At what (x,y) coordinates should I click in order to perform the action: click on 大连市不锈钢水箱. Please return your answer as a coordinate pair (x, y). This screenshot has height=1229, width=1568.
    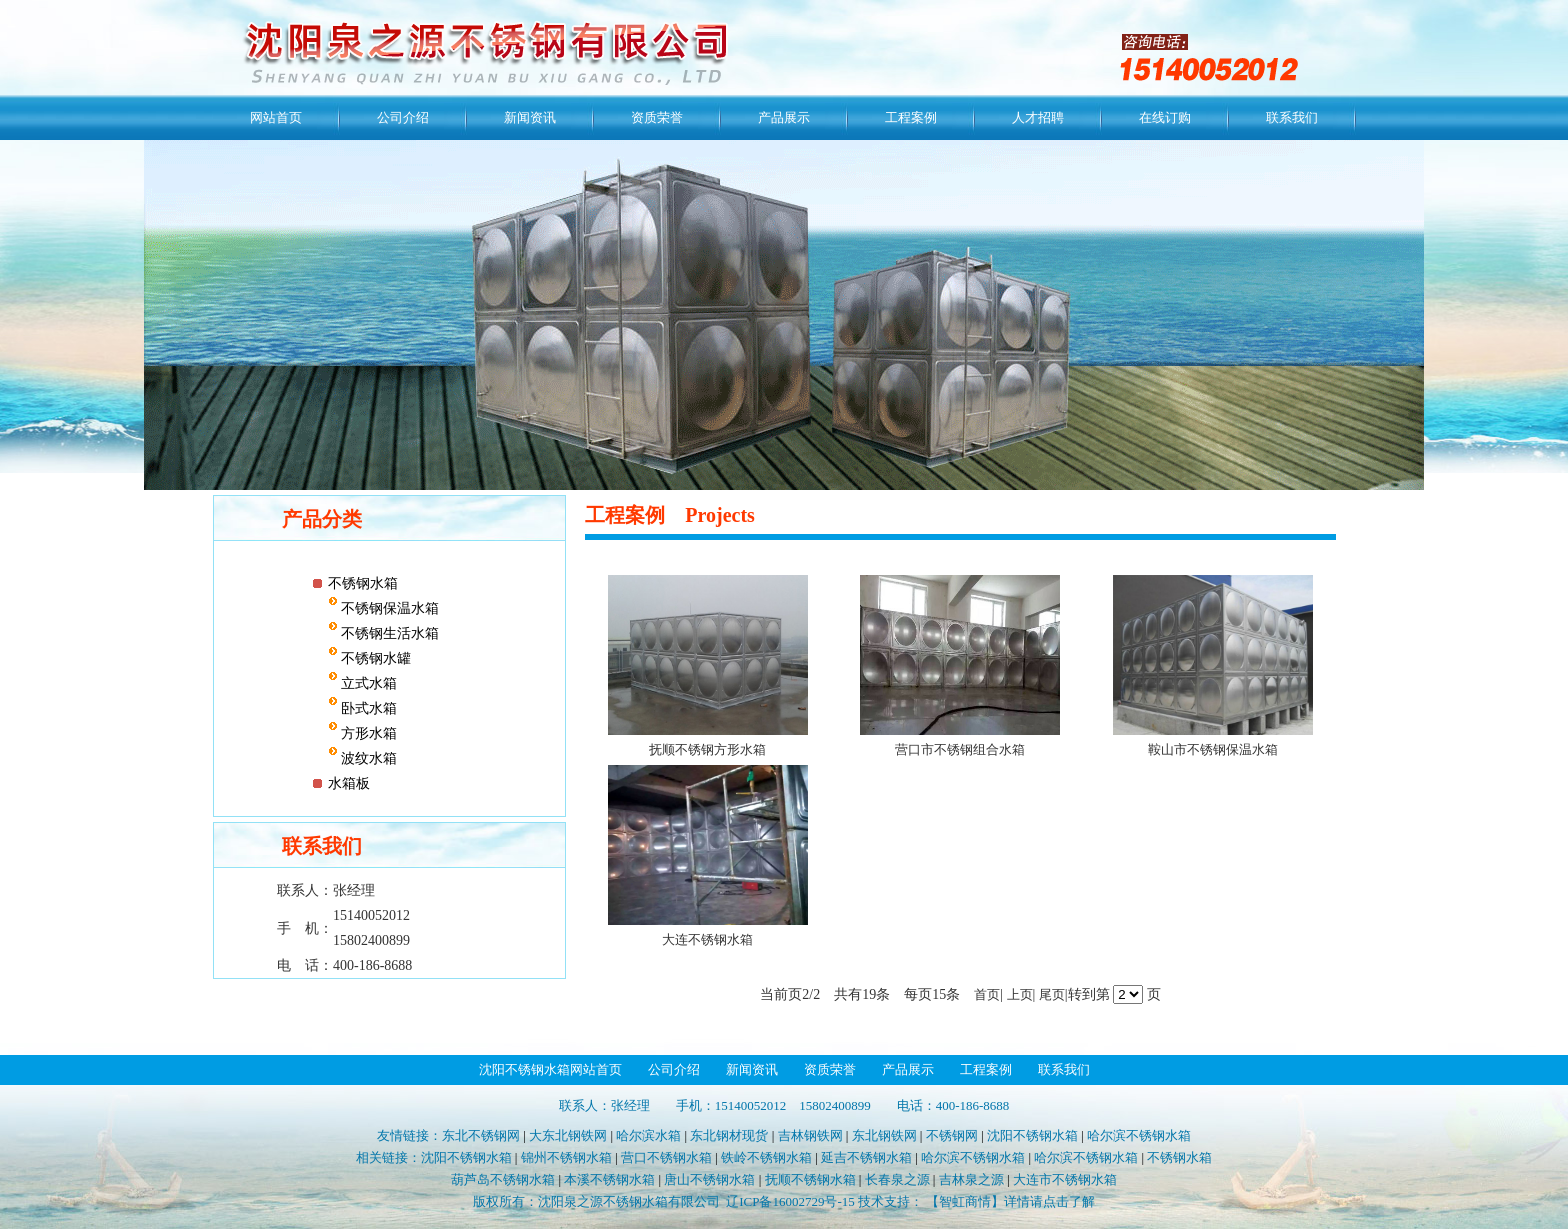
    Looking at the image, I should click on (1065, 1179).